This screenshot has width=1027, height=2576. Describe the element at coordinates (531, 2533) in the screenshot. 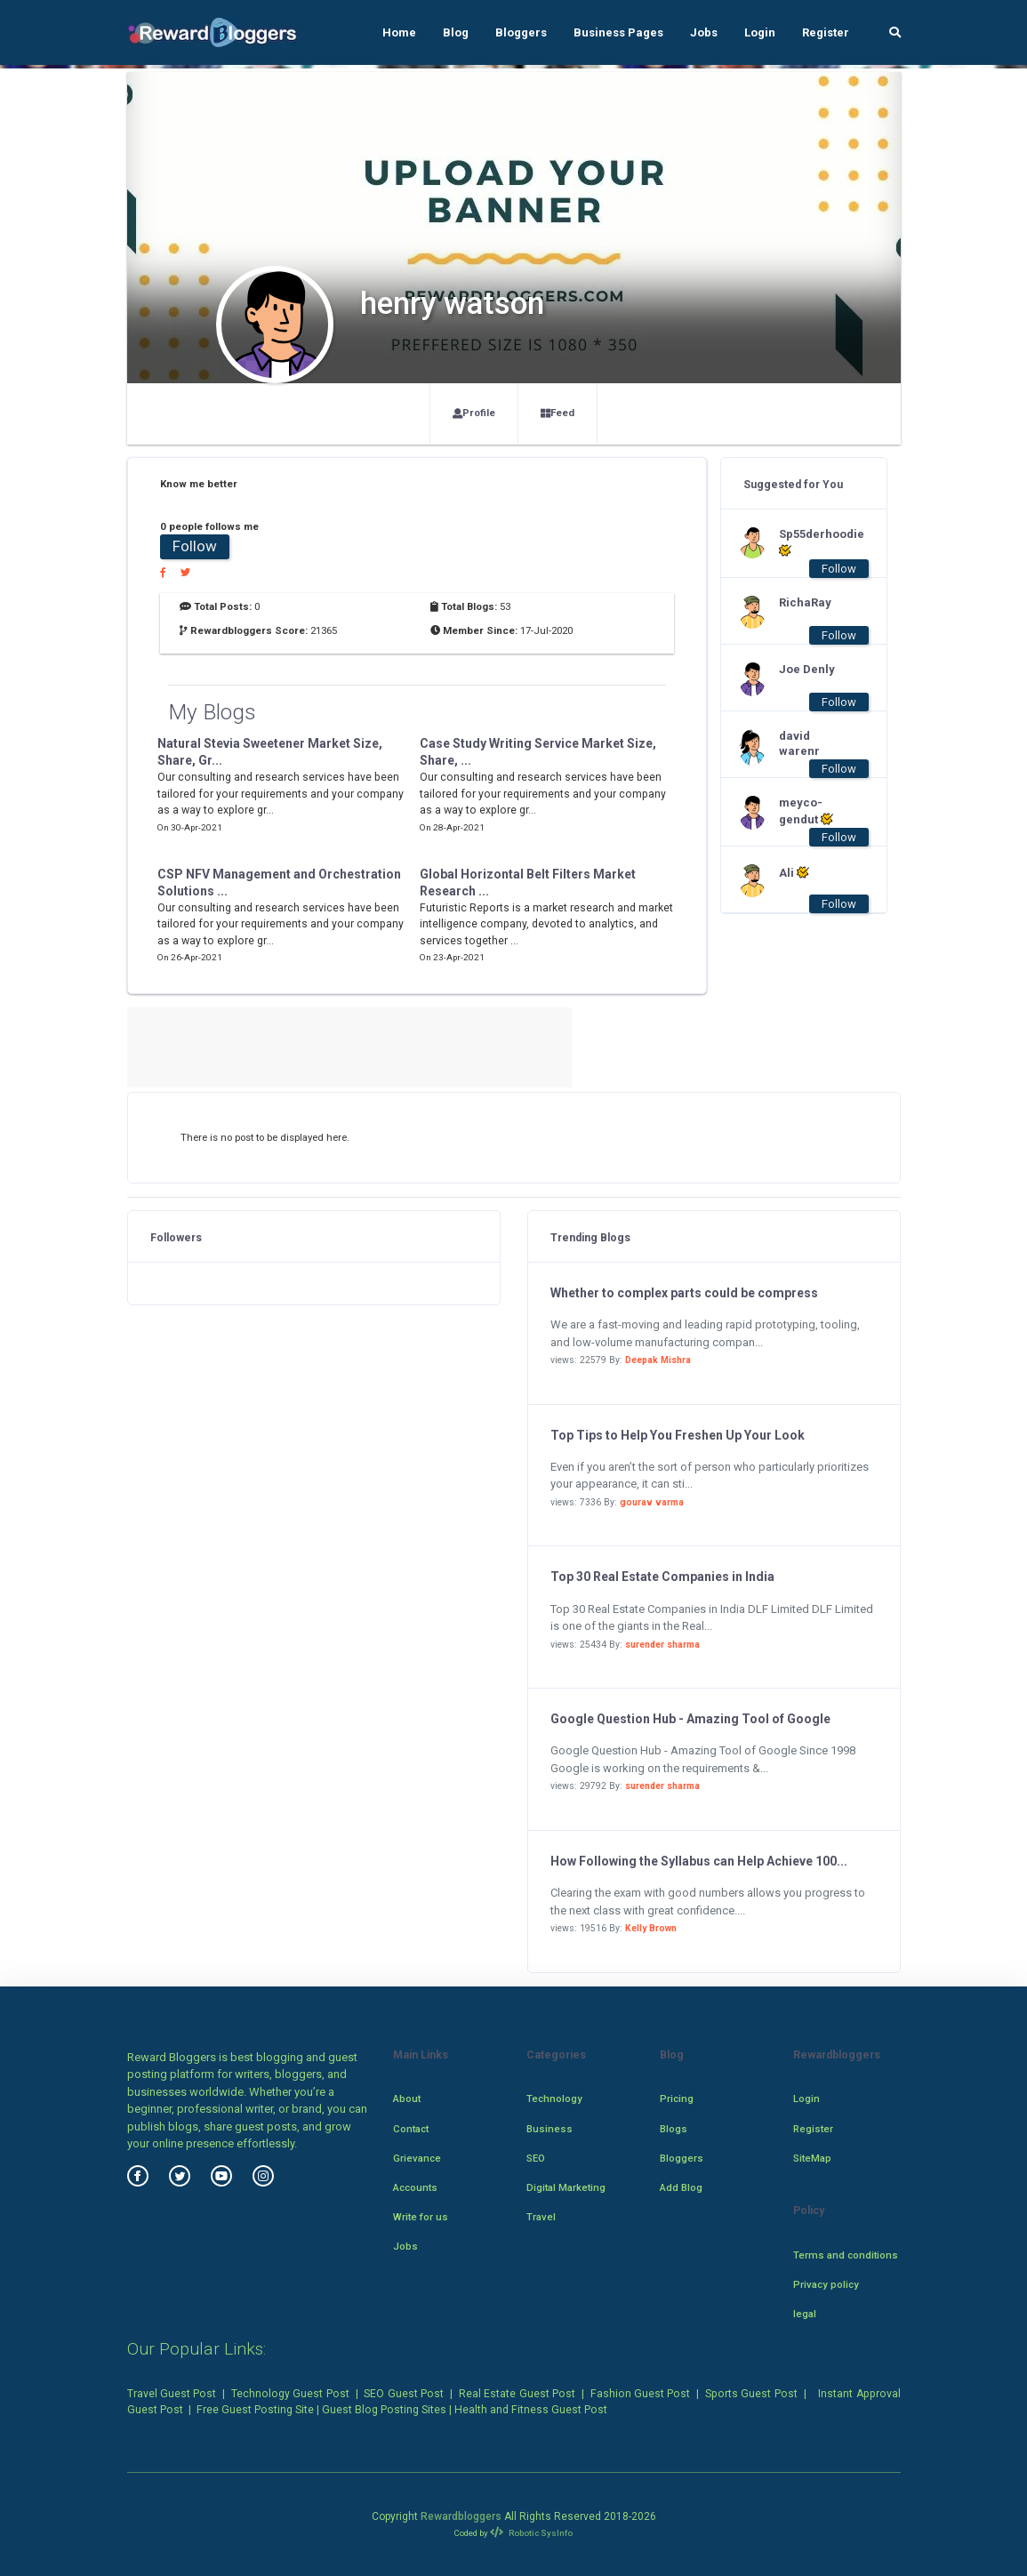

I see `Robotic SysInfo` at that location.